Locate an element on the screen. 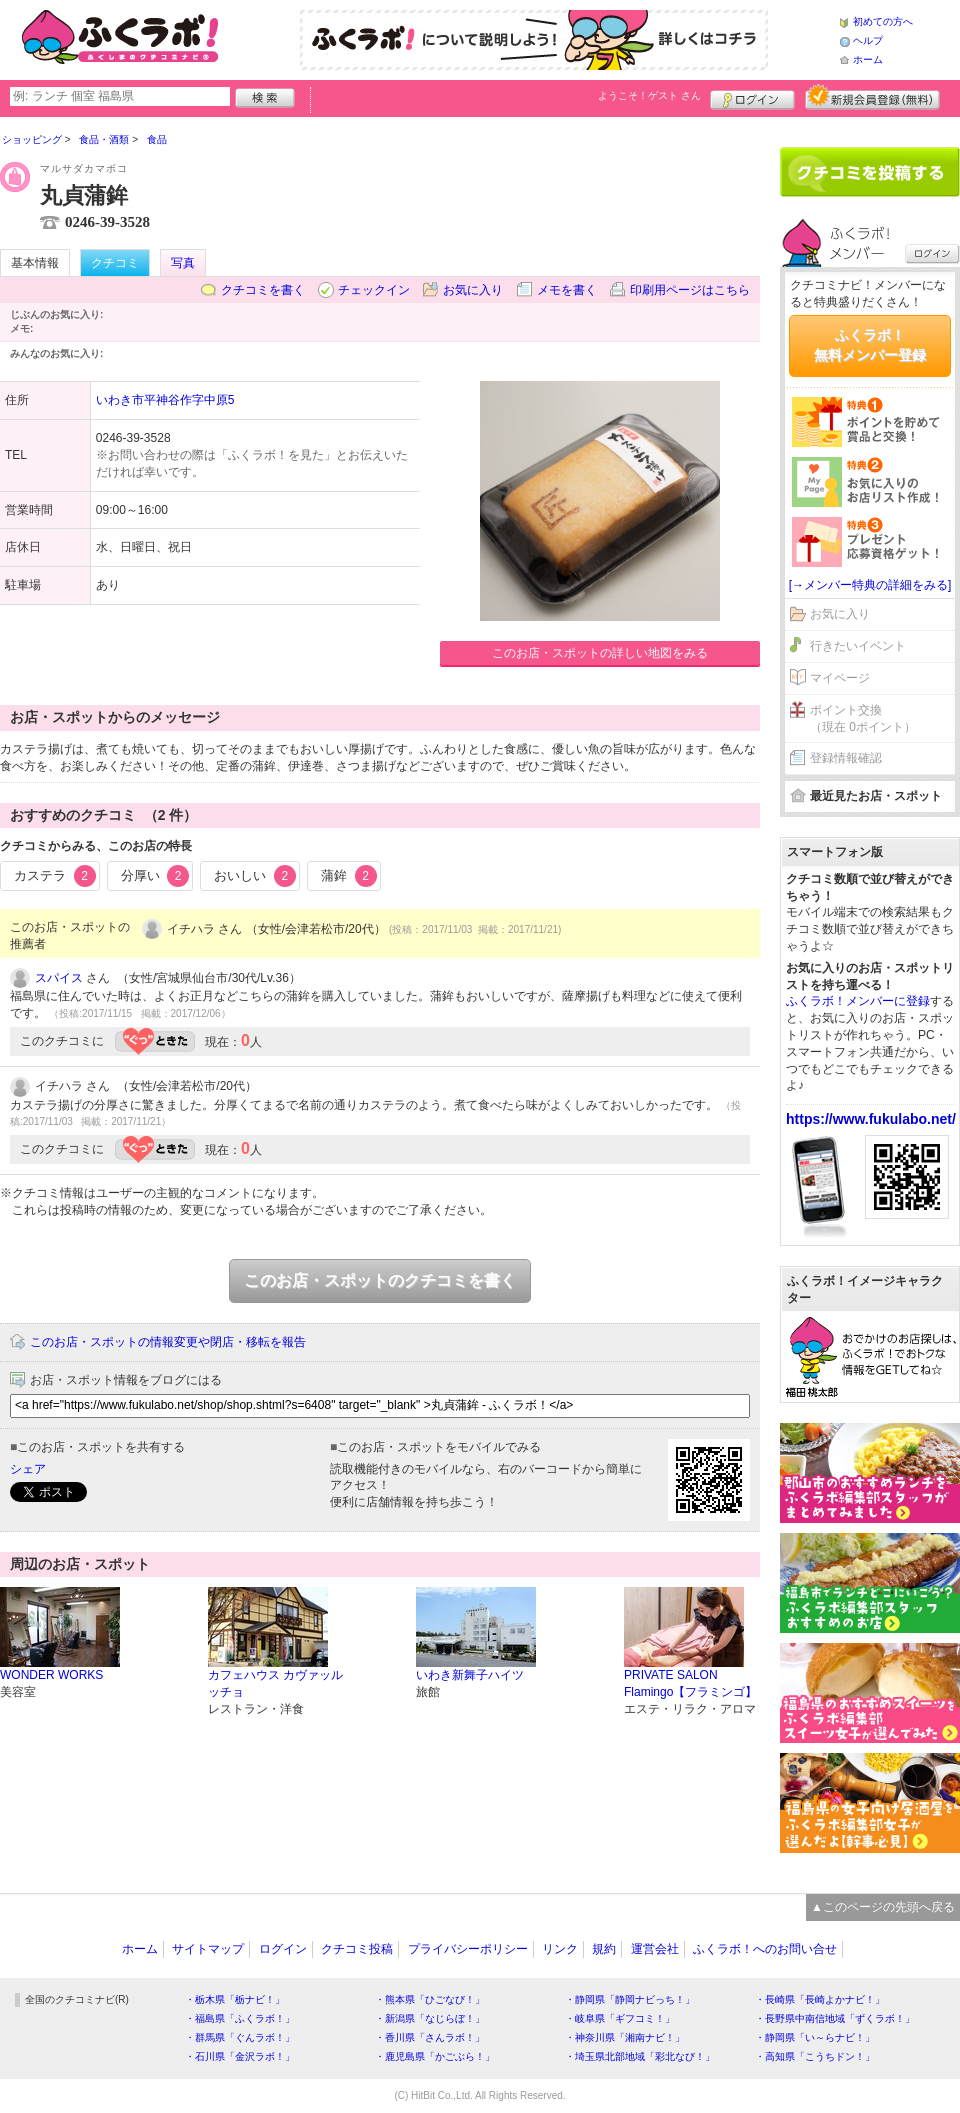 The image size is (960, 2113). マイページ is located at coordinates (840, 678).